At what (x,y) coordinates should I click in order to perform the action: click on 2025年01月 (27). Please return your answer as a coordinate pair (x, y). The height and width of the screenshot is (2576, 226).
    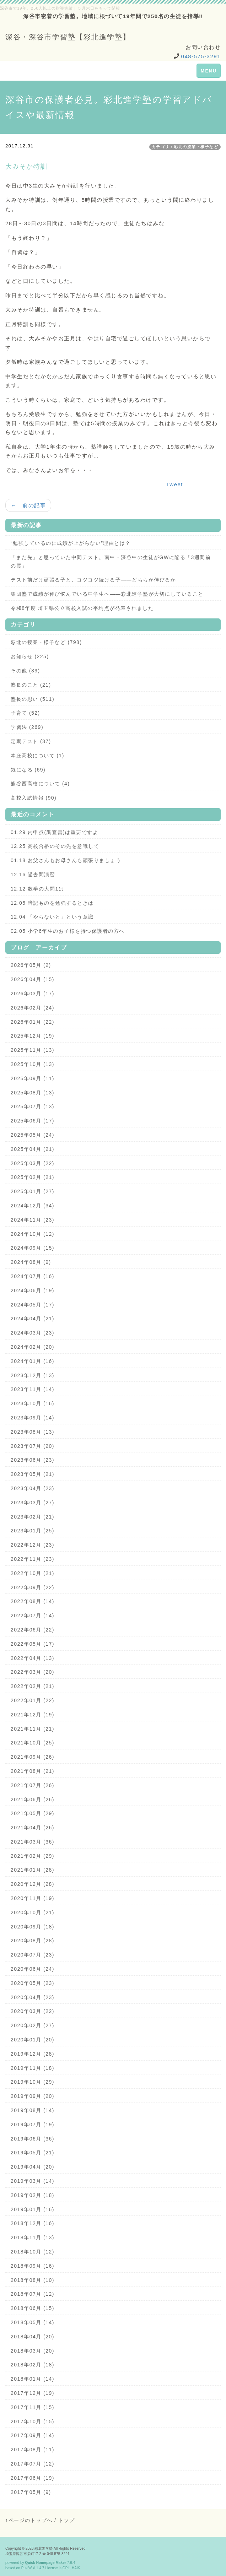
    Looking at the image, I should click on (32, 1191).